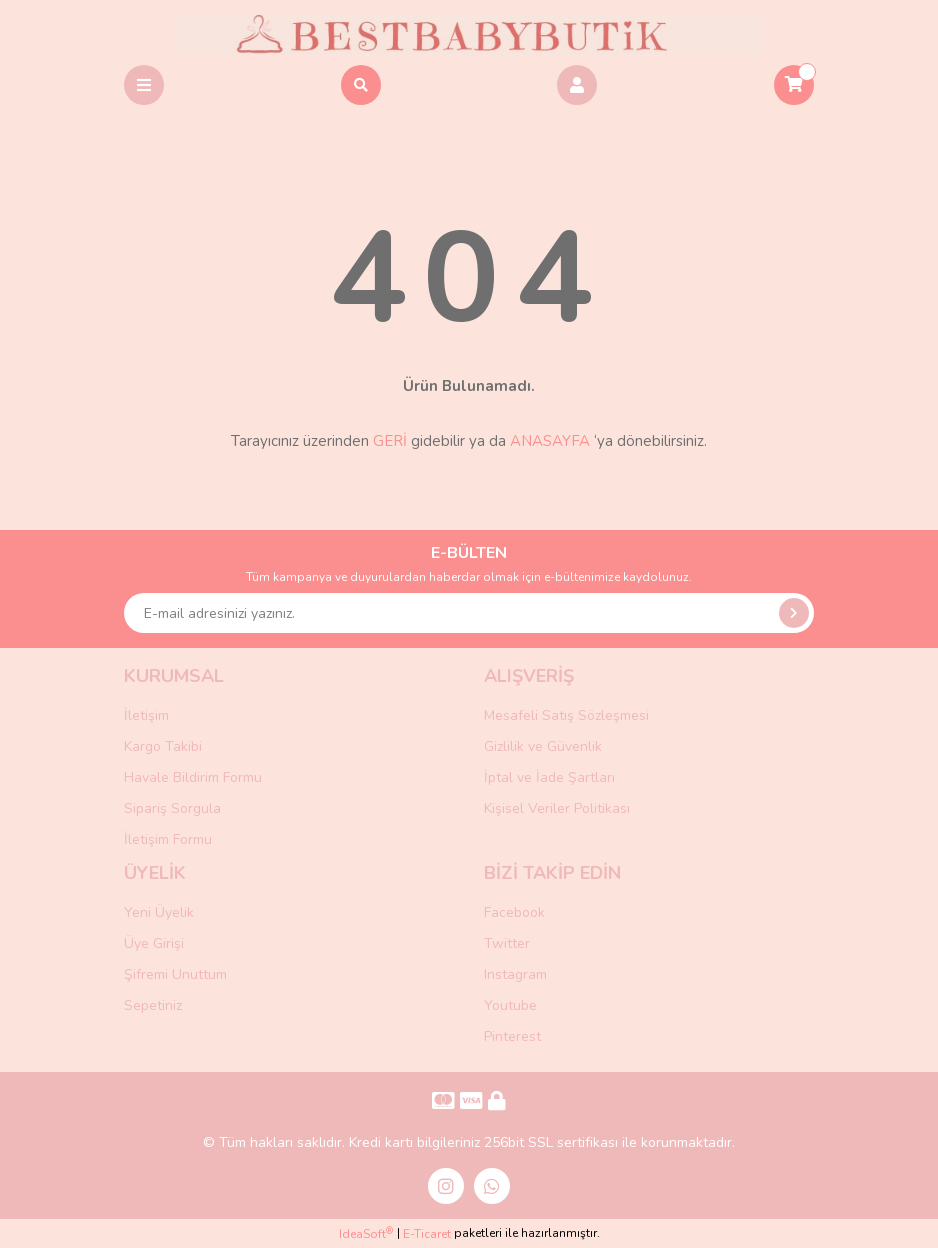  What do you see at coordinates (512, 1036) in the screenshot?
I see `Pinterest` at bounding box center [512, 1036].